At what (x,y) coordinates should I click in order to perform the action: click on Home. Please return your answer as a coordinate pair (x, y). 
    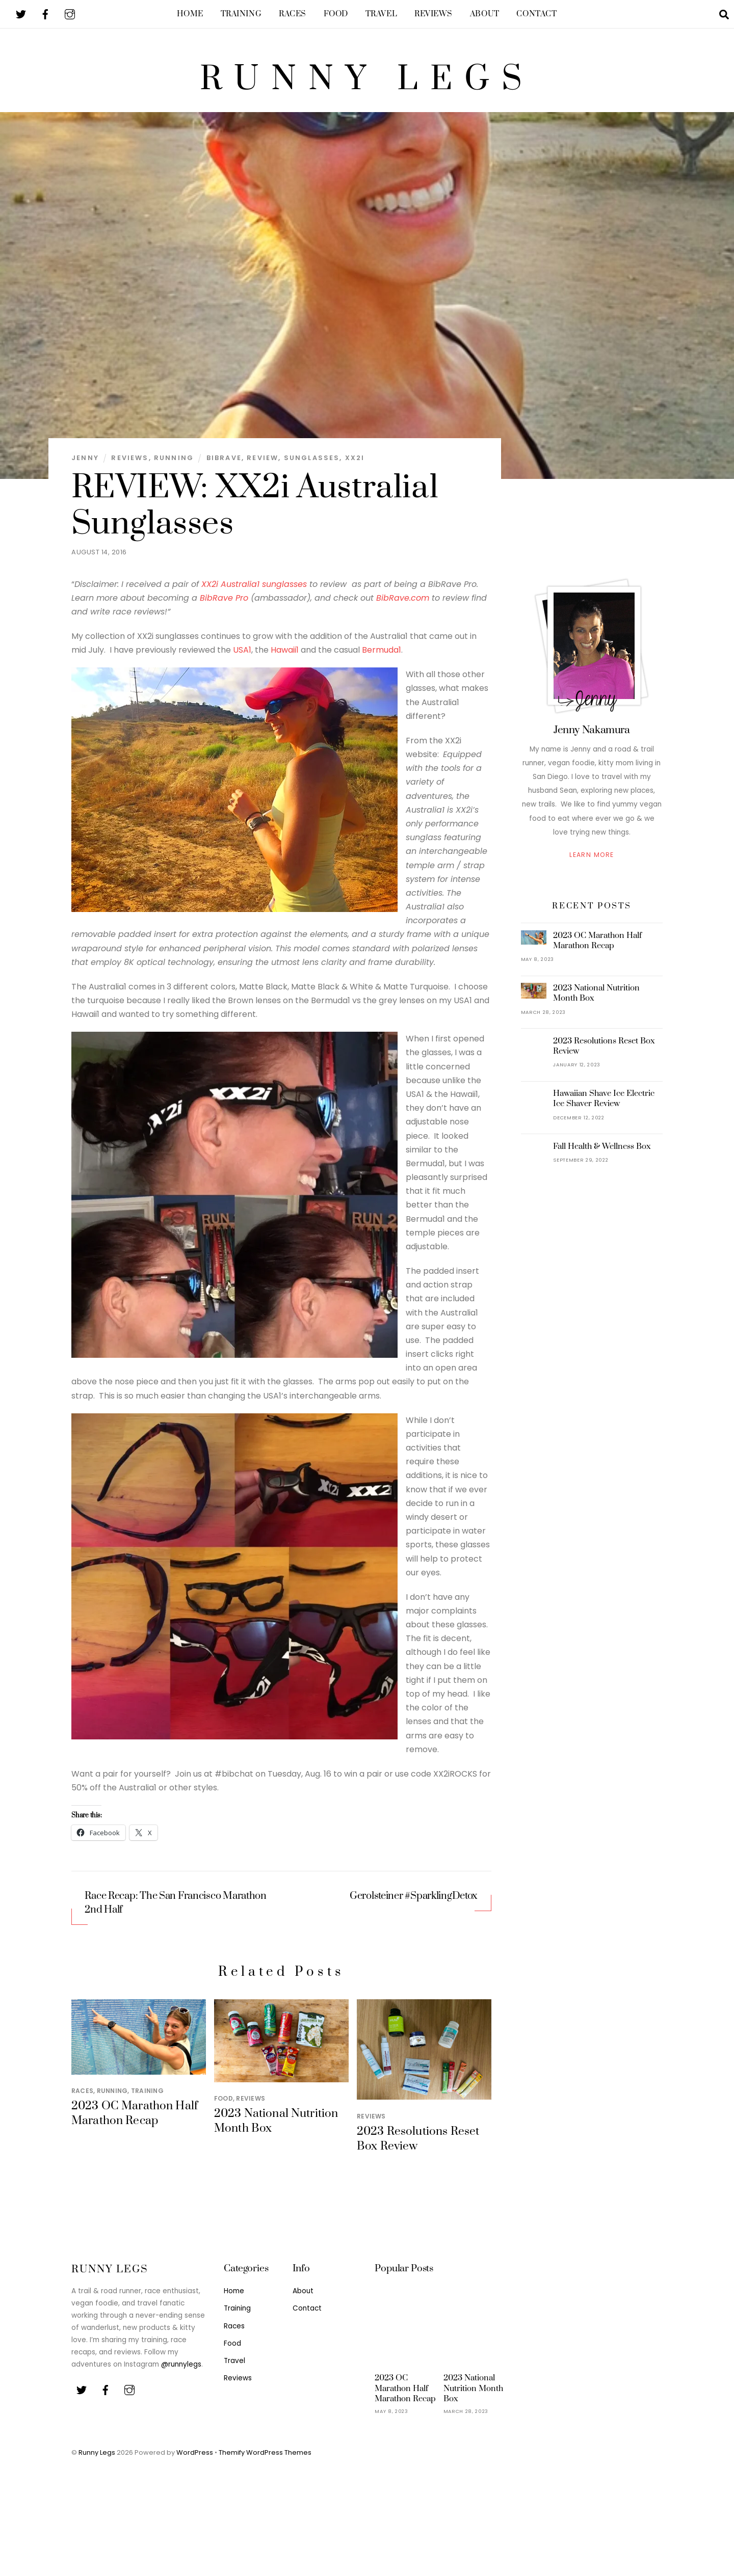
    Looking at the image, I should click on (190, 14).